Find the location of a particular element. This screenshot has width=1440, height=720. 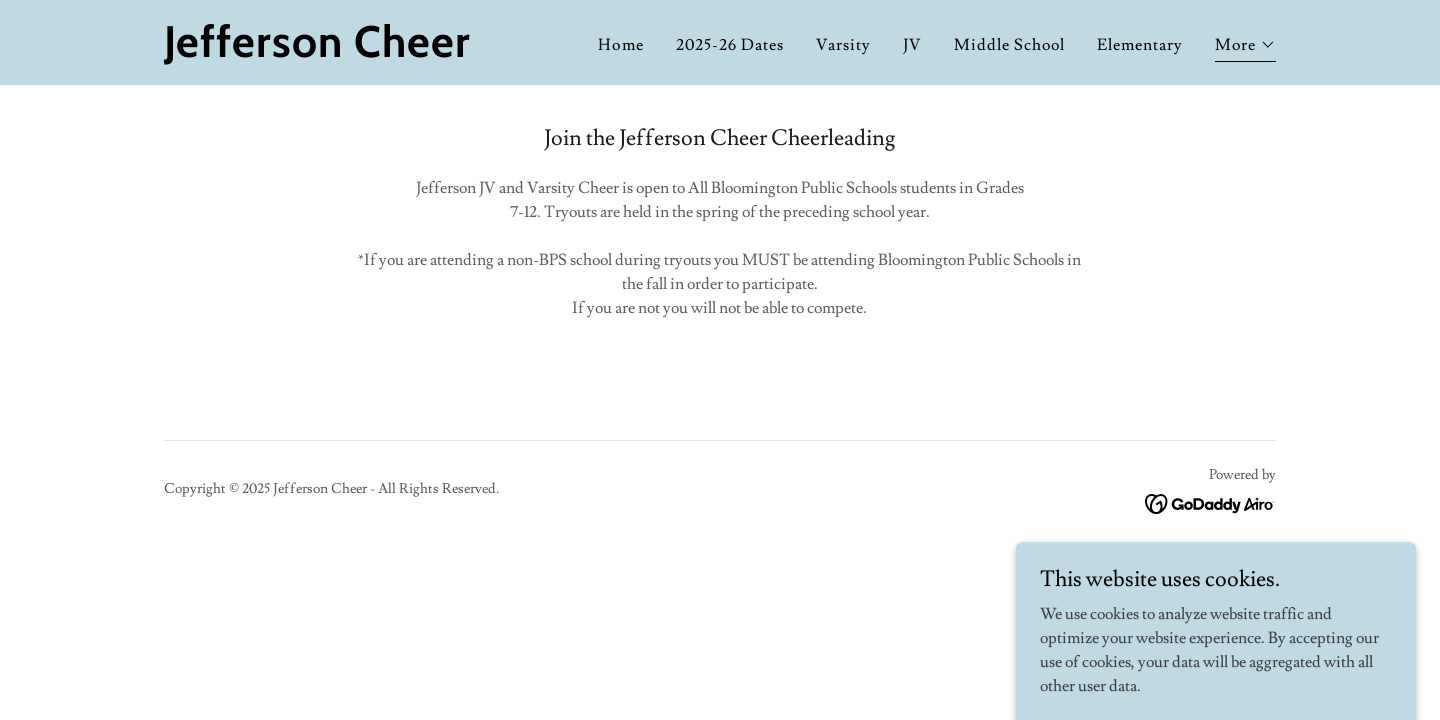

Varsity [link] is located at coordinates (843, 45).